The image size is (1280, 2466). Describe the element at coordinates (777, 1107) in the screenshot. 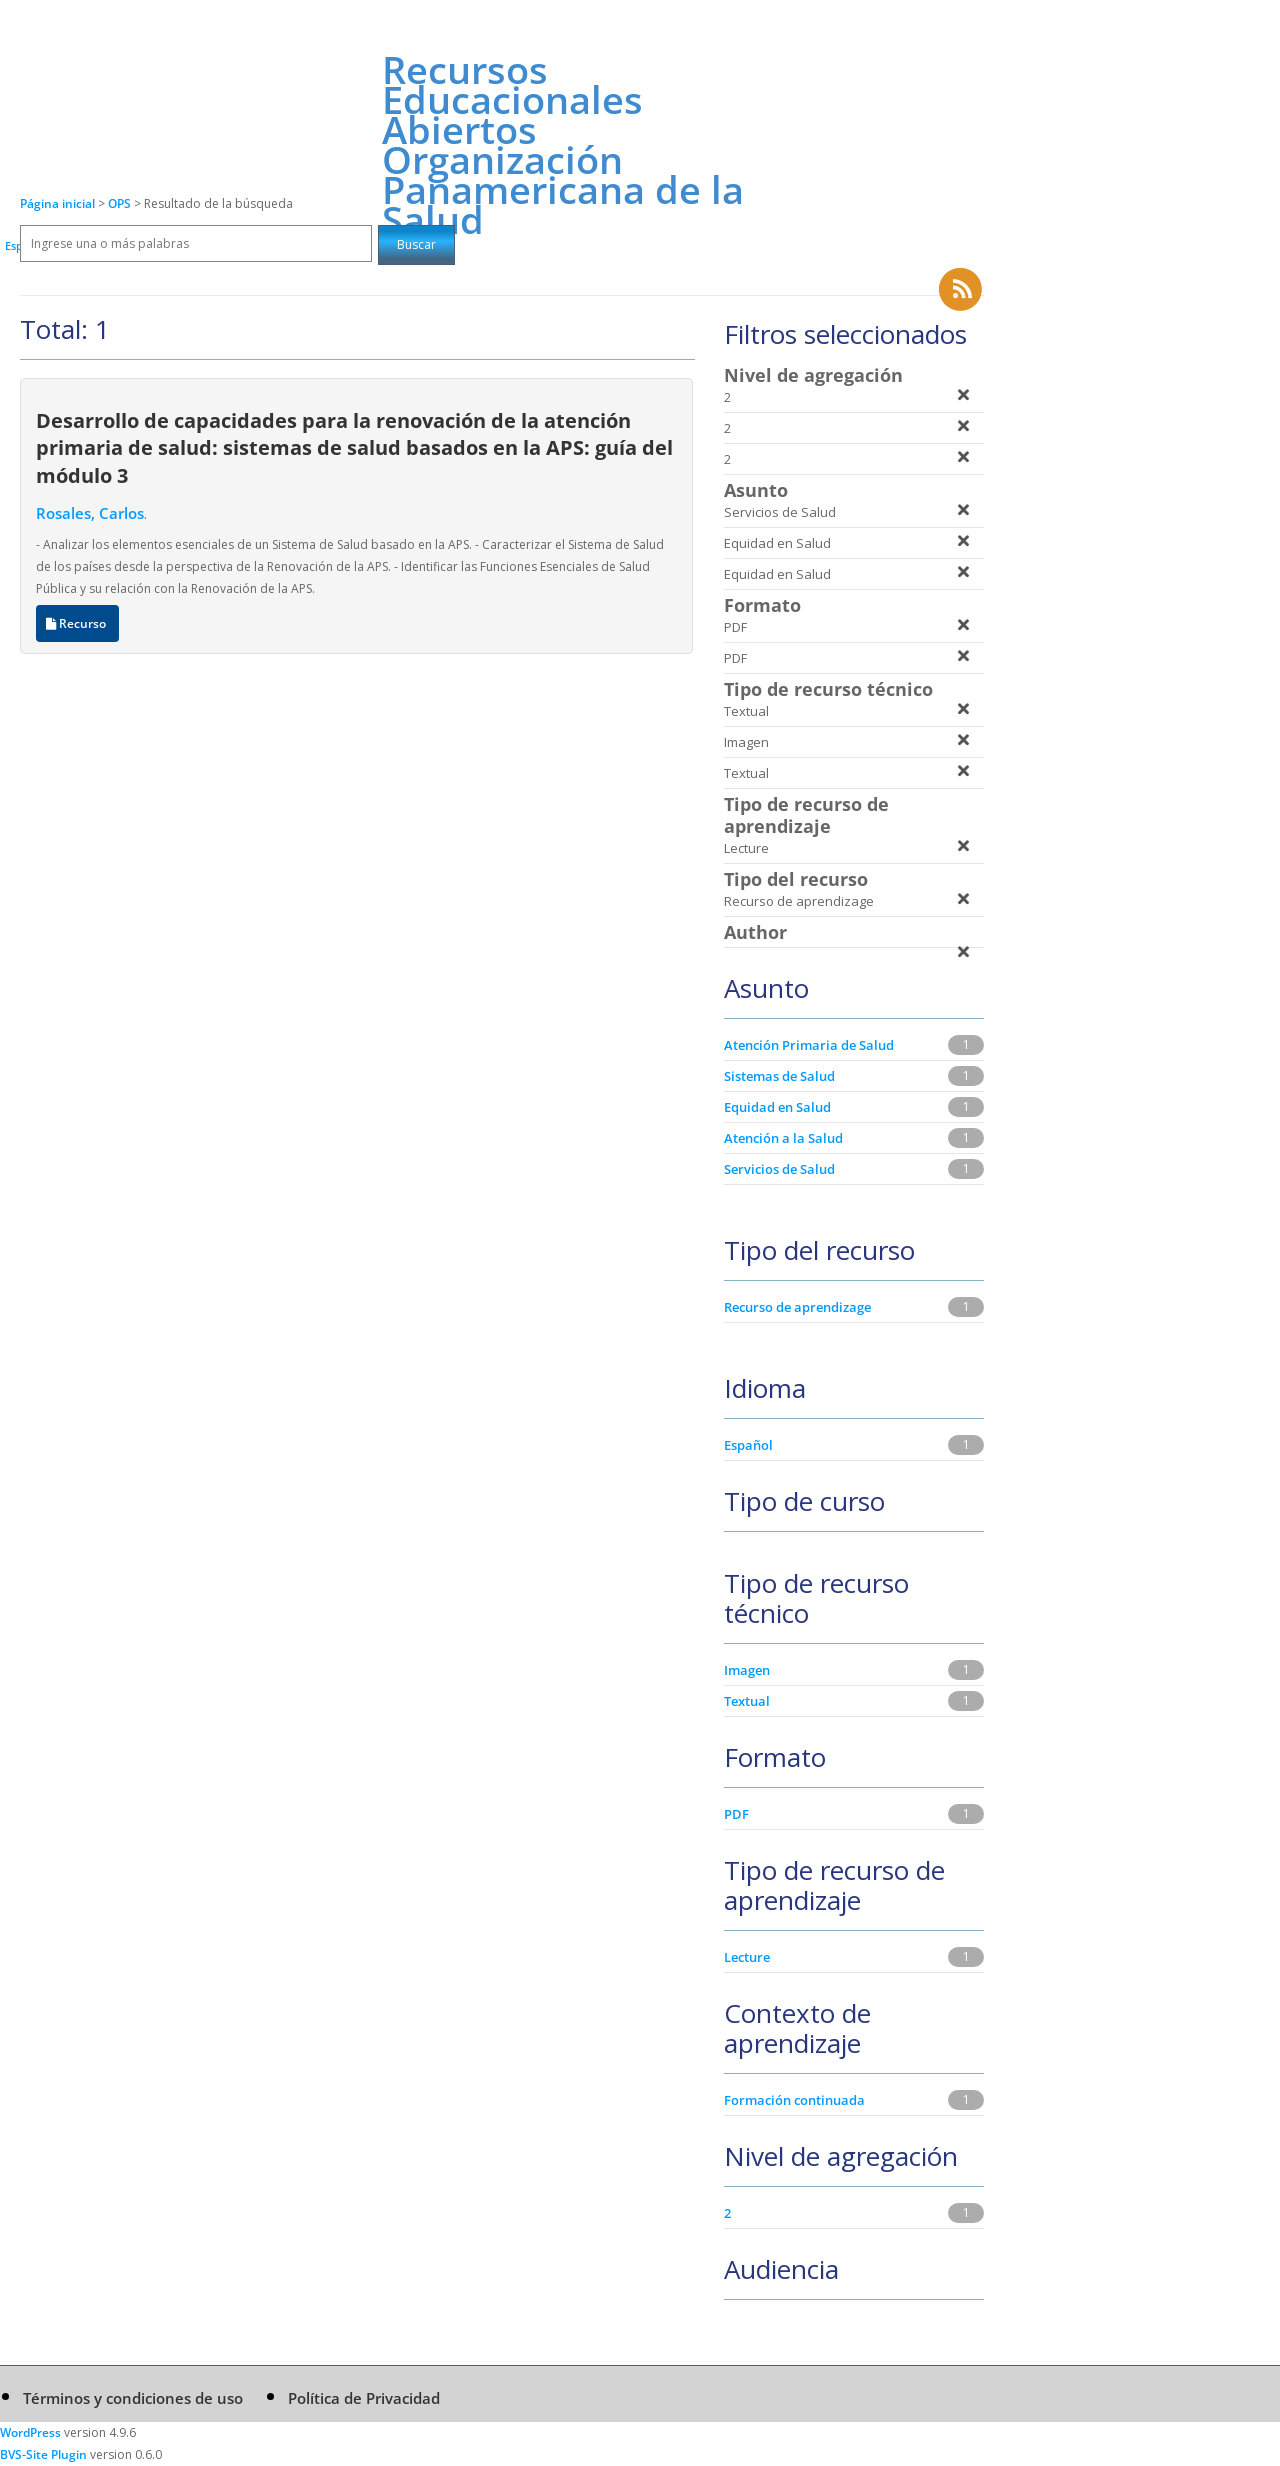

I see `Equidad en Salud` at that location.